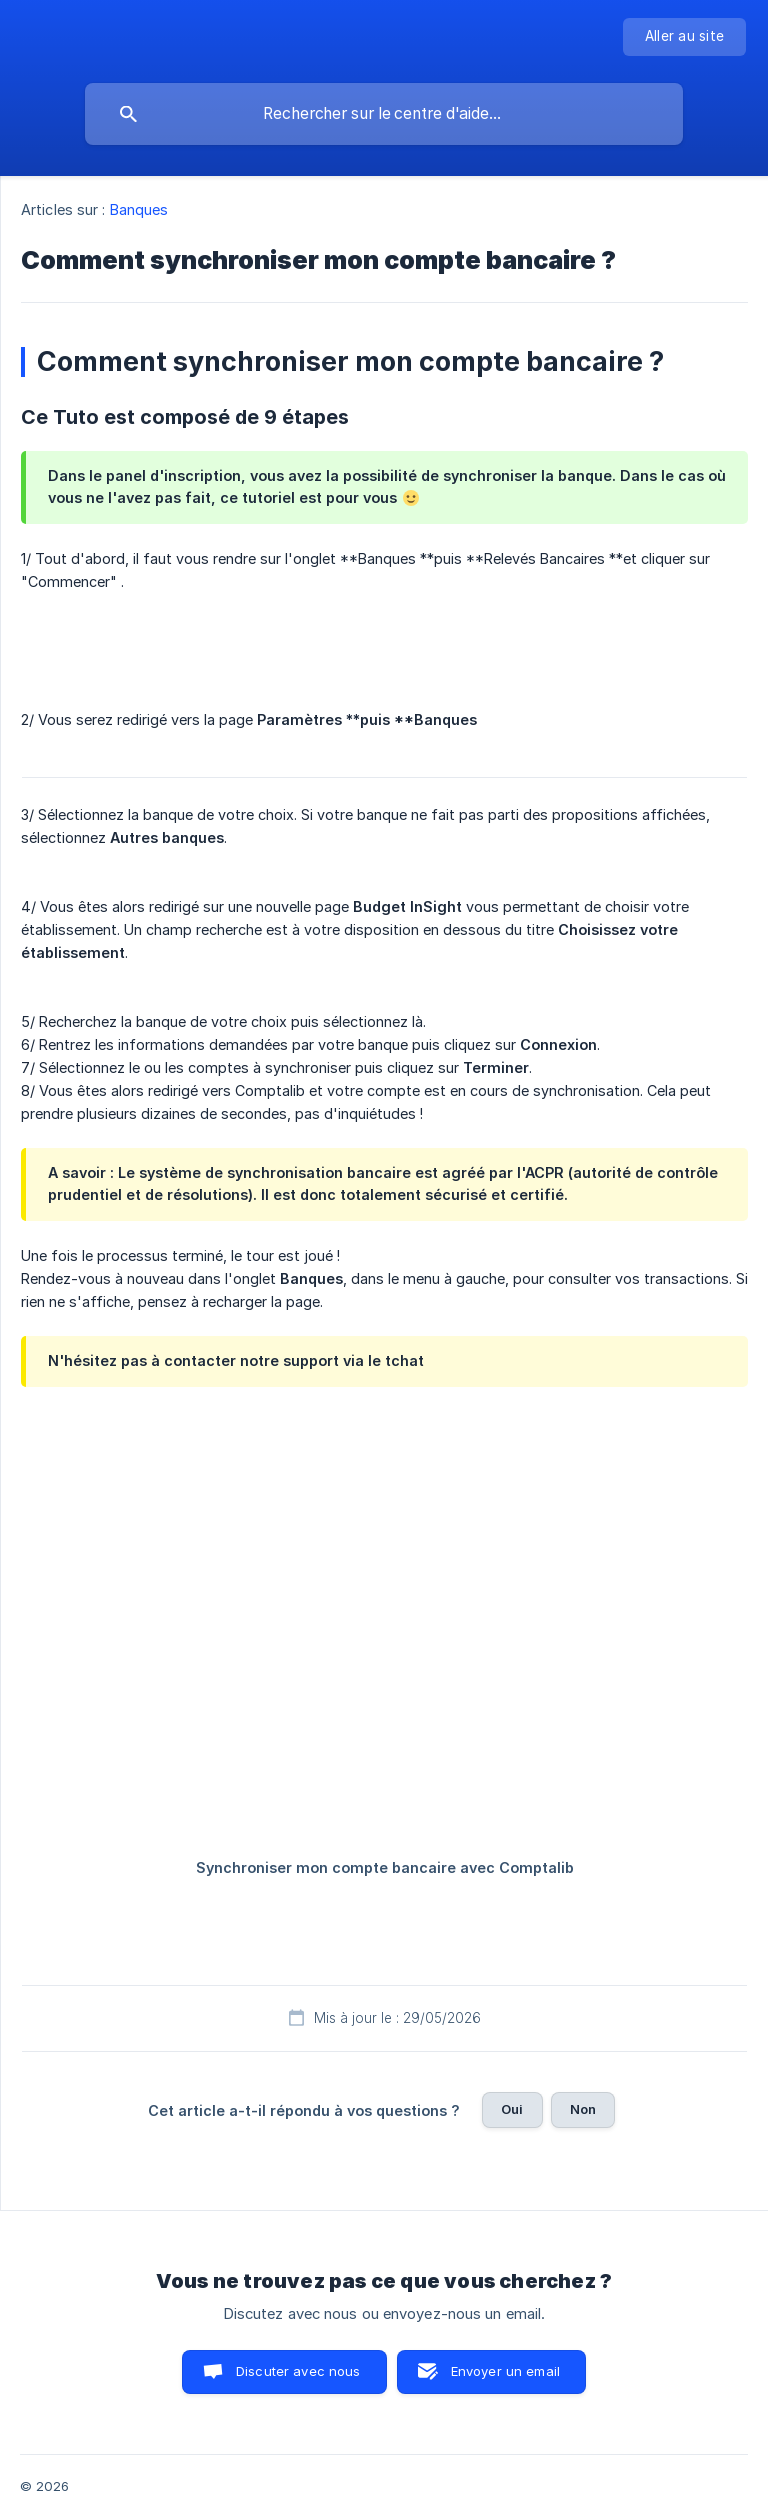 The height and width of the screenshot is (2519, 768). What do you see at coordinates (684, 37) in the screenshot?
I see `[none]` at bounding box center [684, 37].